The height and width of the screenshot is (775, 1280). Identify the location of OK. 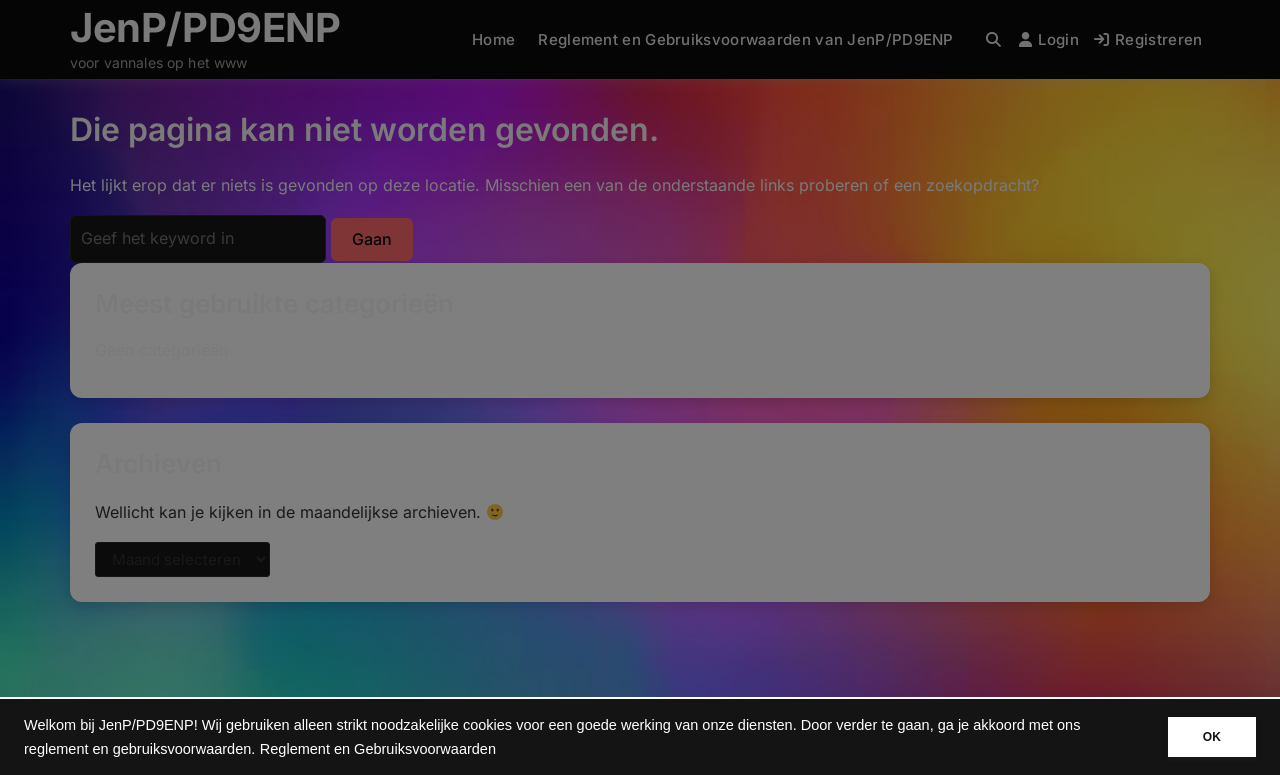
(1212, 737).